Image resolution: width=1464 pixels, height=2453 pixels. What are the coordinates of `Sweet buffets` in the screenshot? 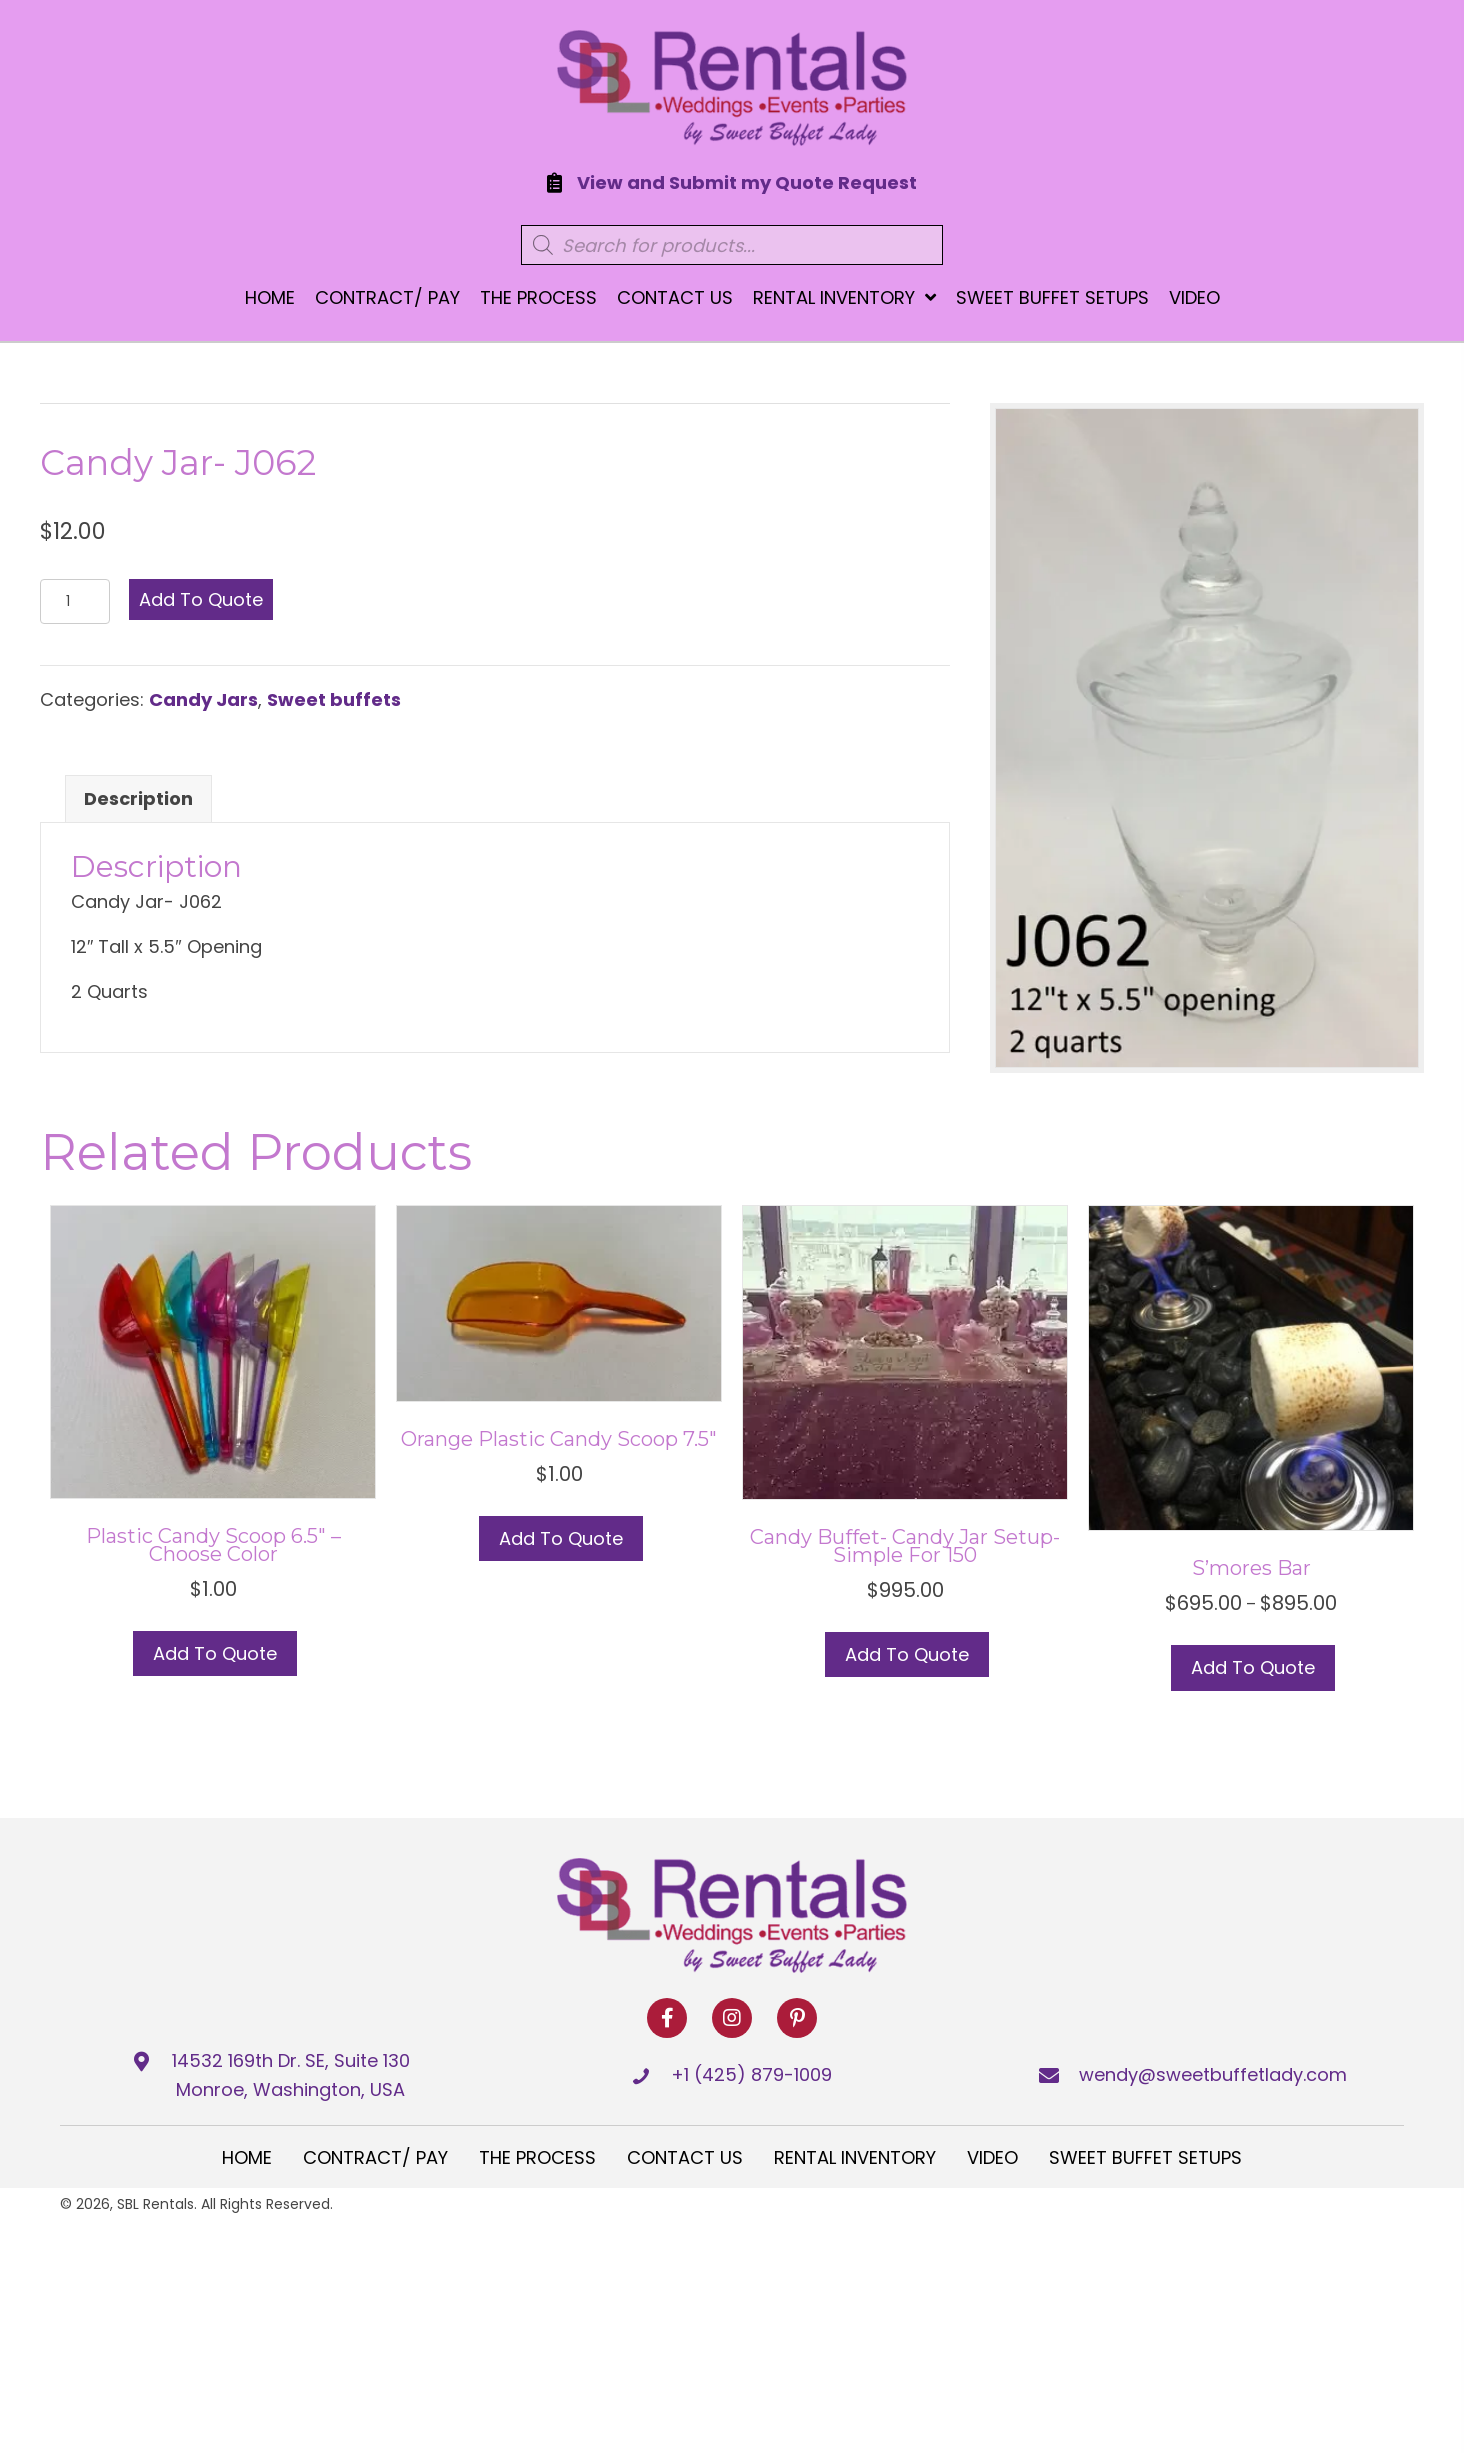 It's located at (334, 699).